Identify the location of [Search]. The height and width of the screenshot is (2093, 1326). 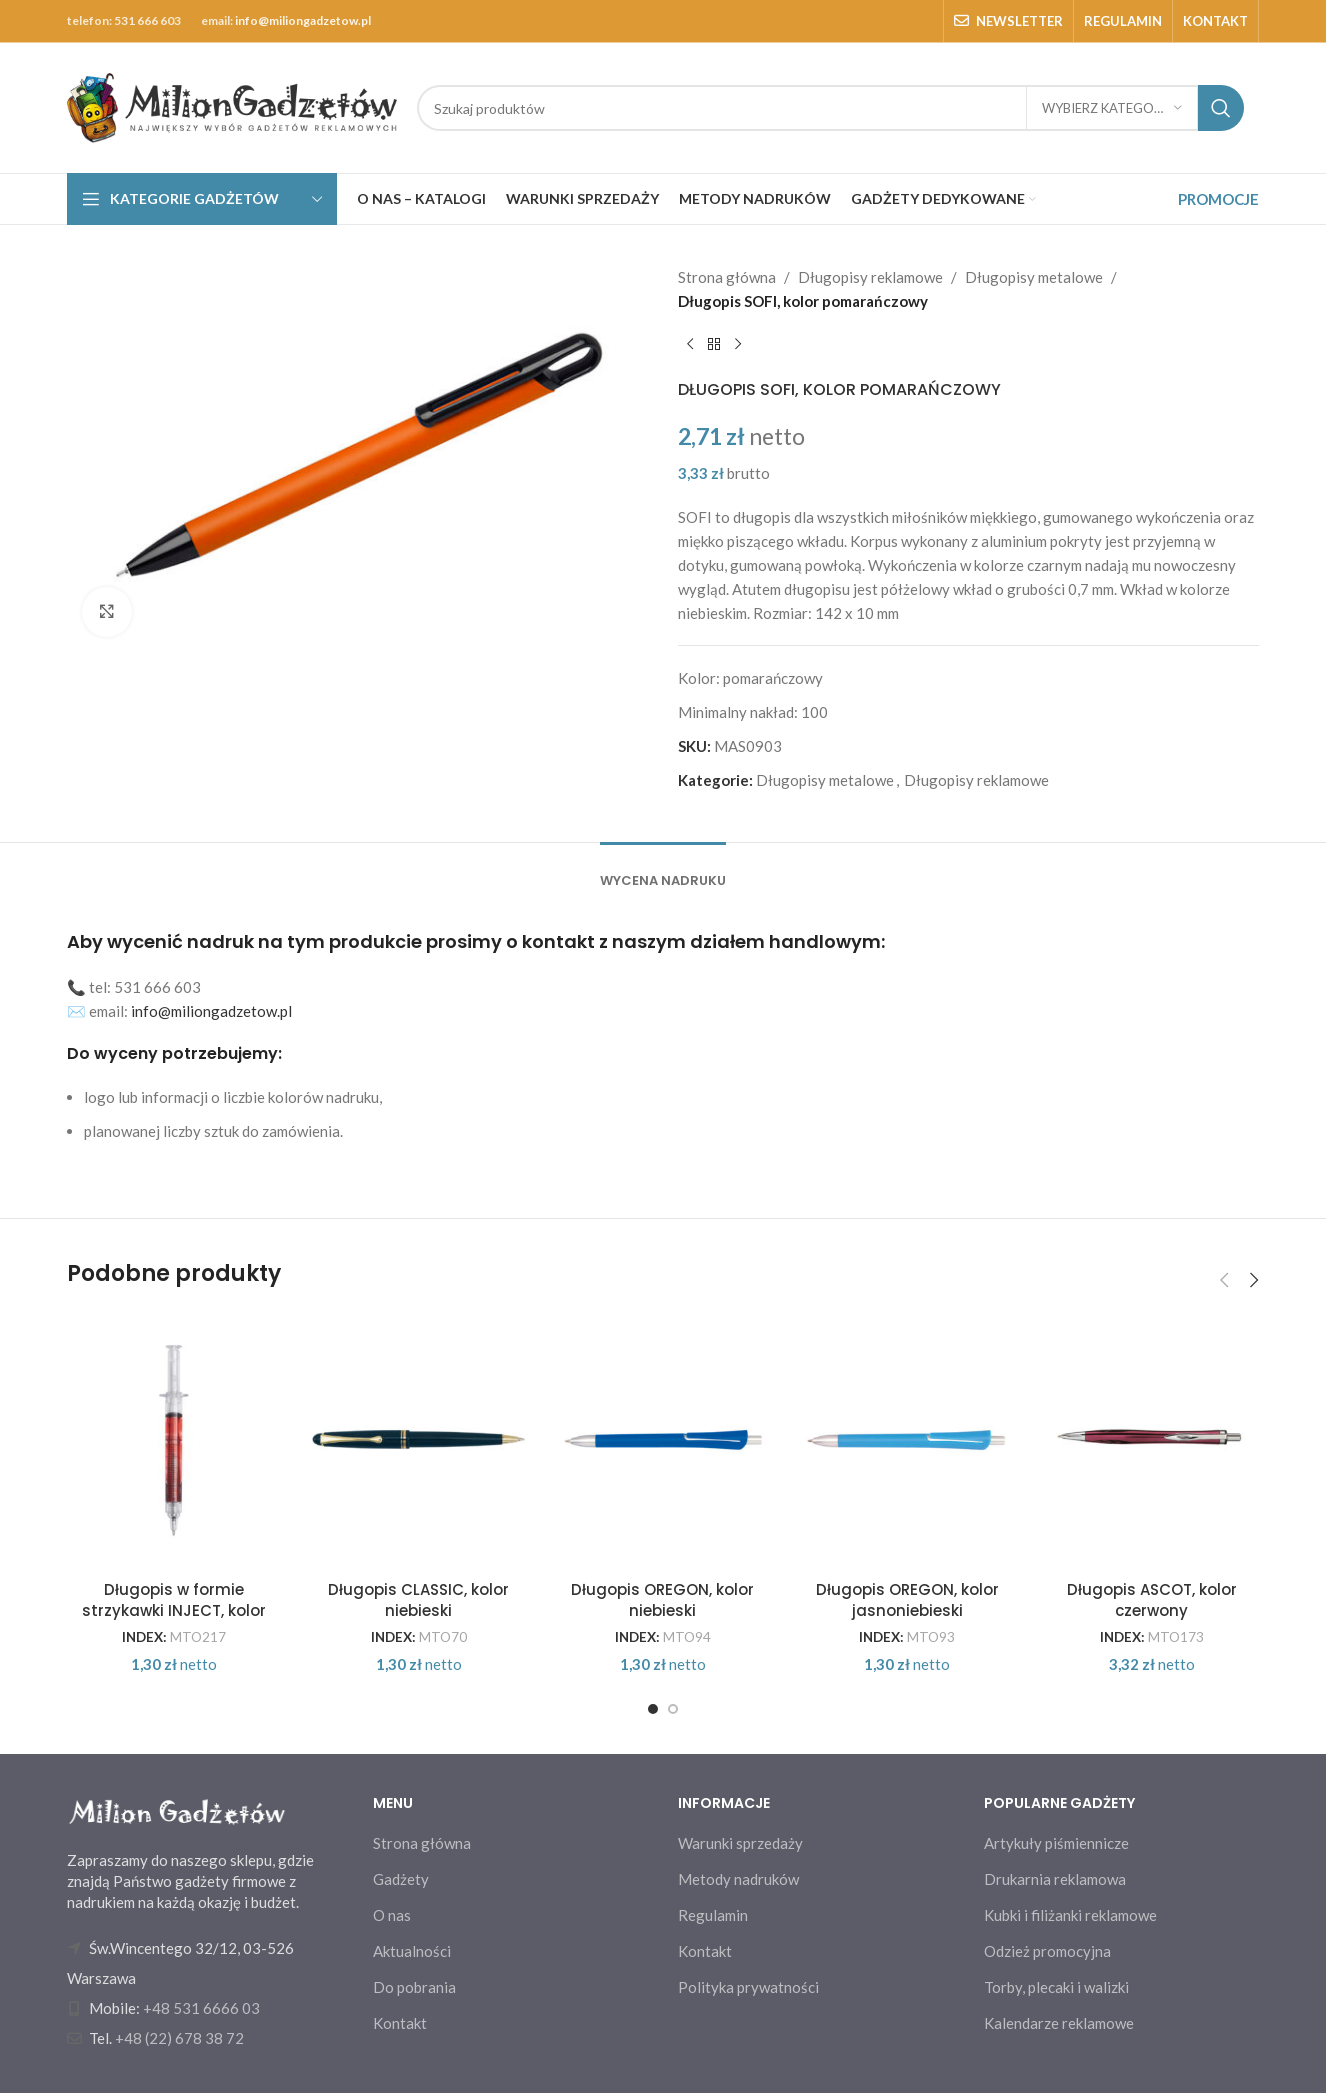
(830, 108).